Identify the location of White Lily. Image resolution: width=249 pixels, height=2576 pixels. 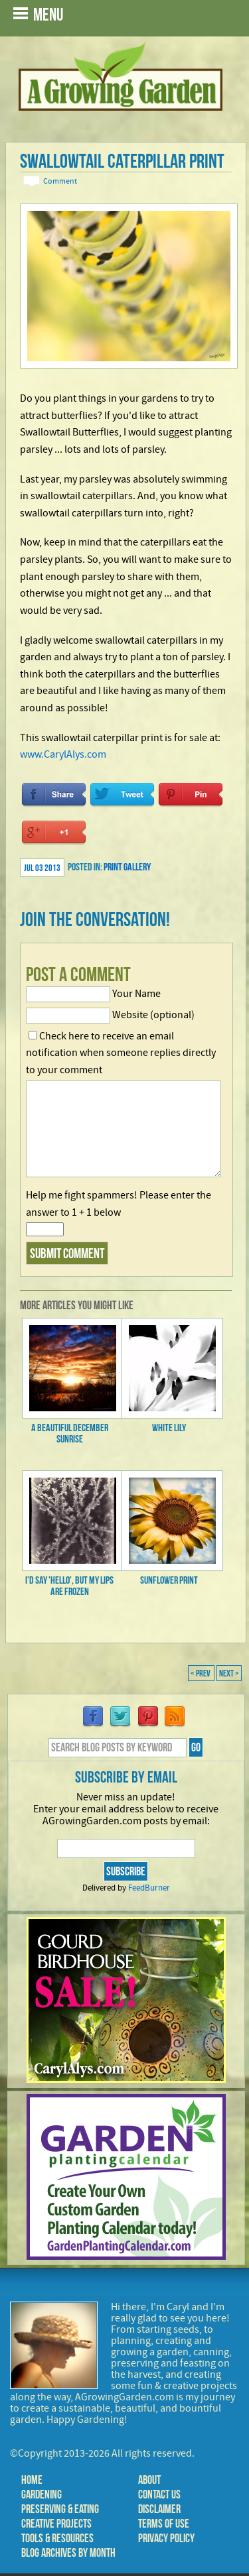
(169, 1427).